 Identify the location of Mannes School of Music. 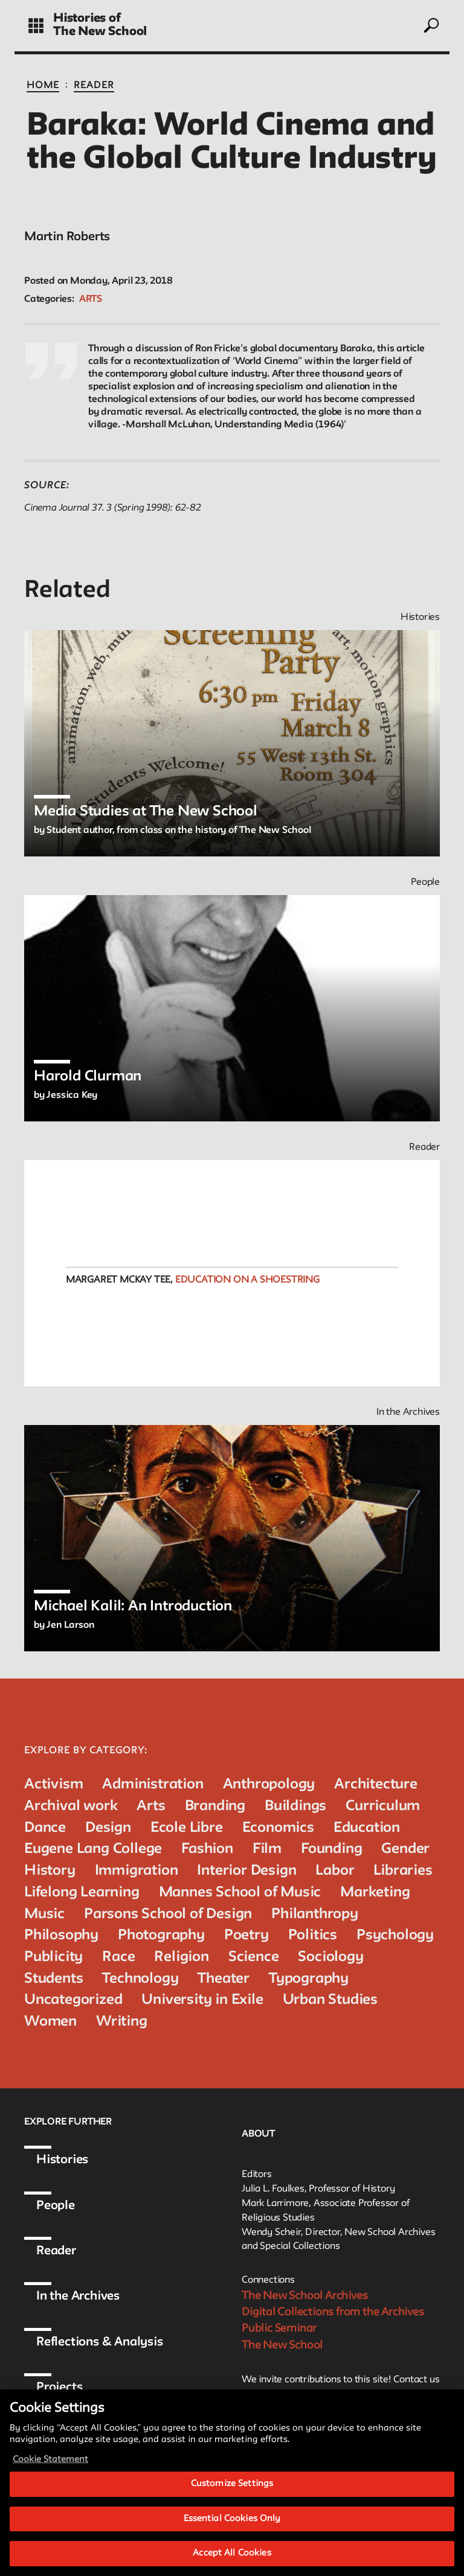
(240, 1892).